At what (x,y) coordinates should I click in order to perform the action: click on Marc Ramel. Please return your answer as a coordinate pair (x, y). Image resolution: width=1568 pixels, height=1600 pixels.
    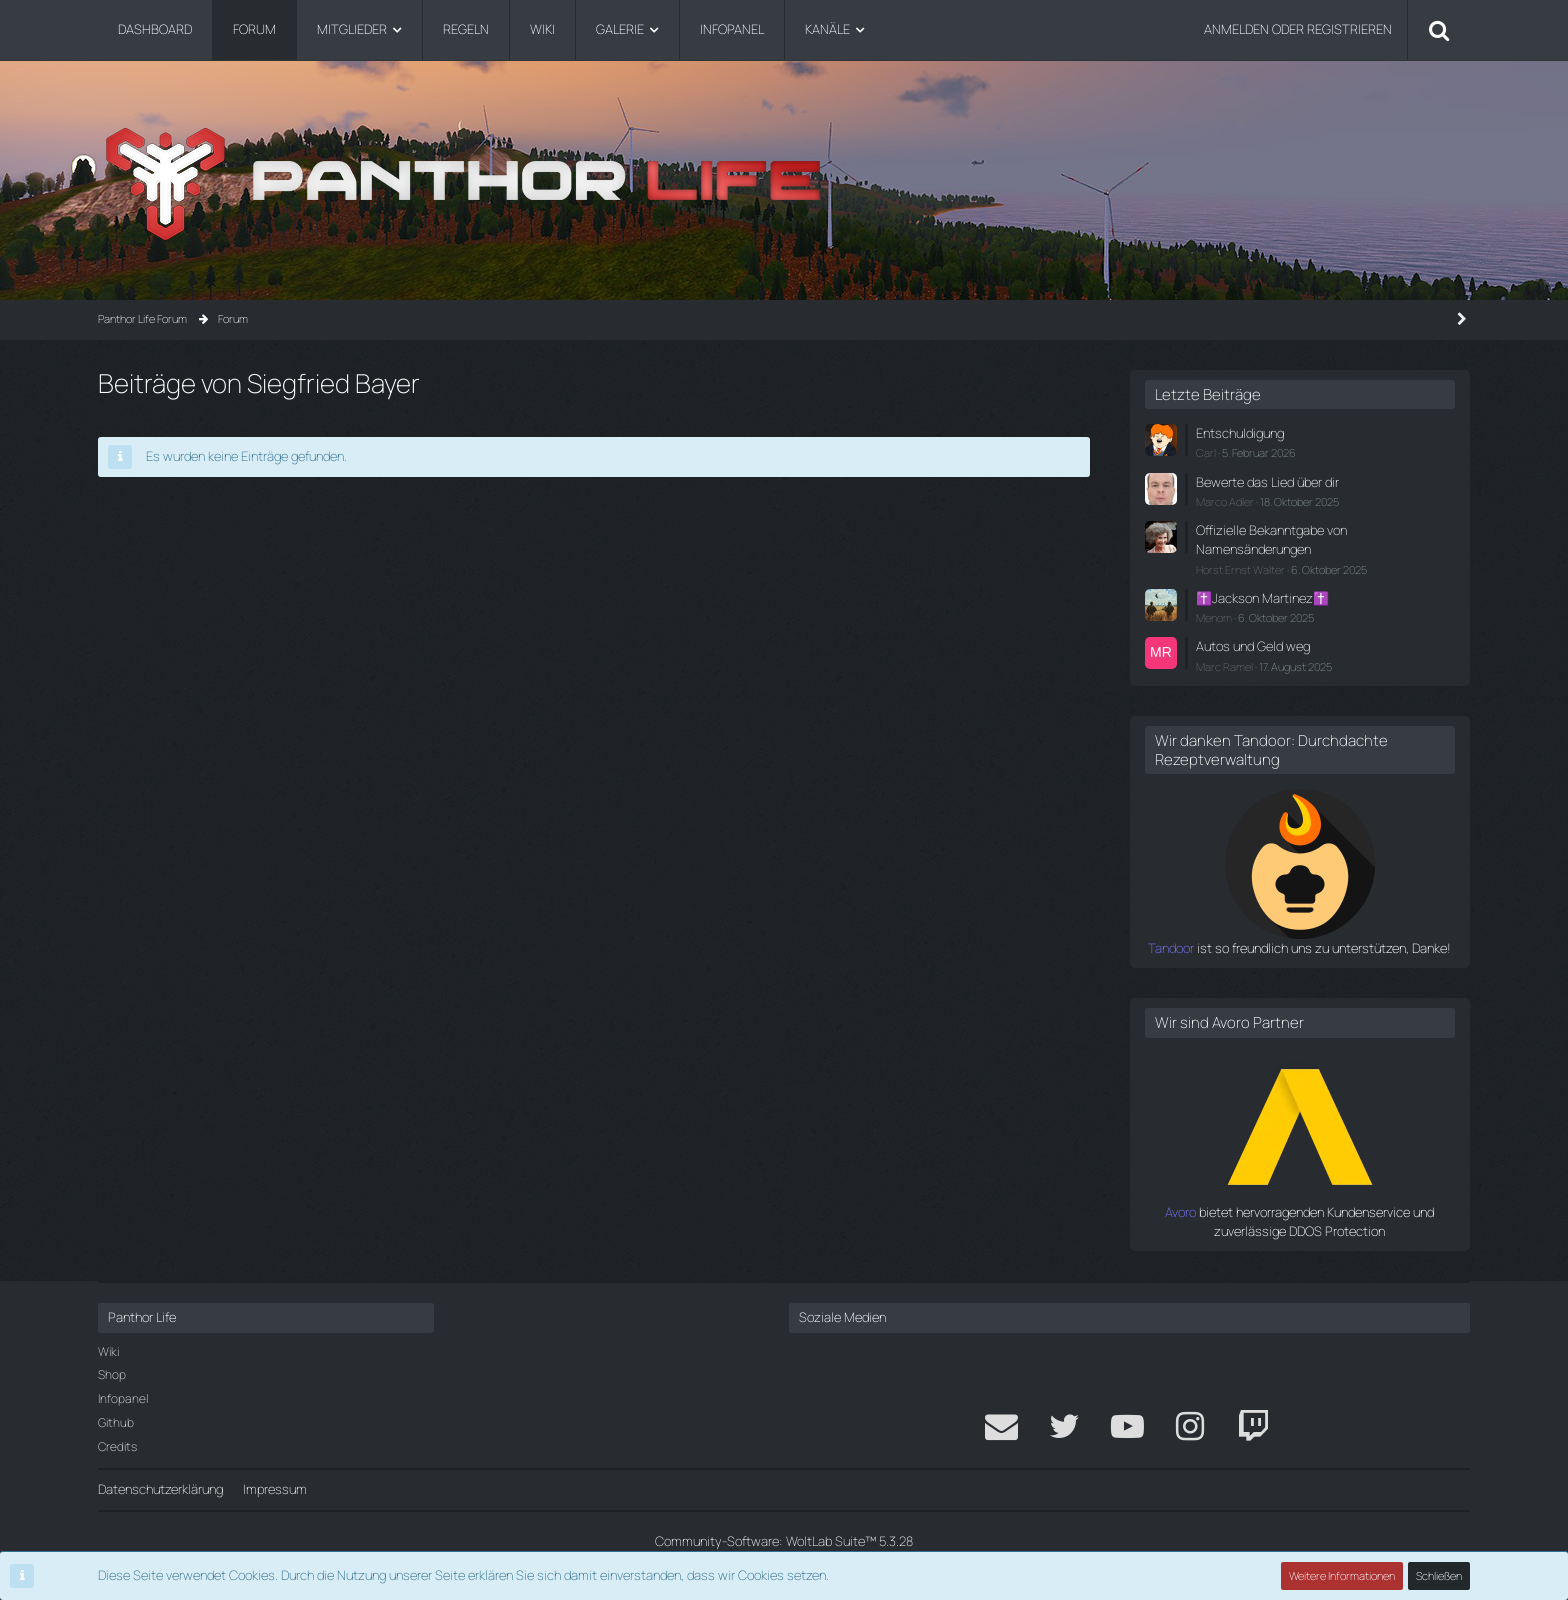
    Looking at the image, I should click on (1224, 666).